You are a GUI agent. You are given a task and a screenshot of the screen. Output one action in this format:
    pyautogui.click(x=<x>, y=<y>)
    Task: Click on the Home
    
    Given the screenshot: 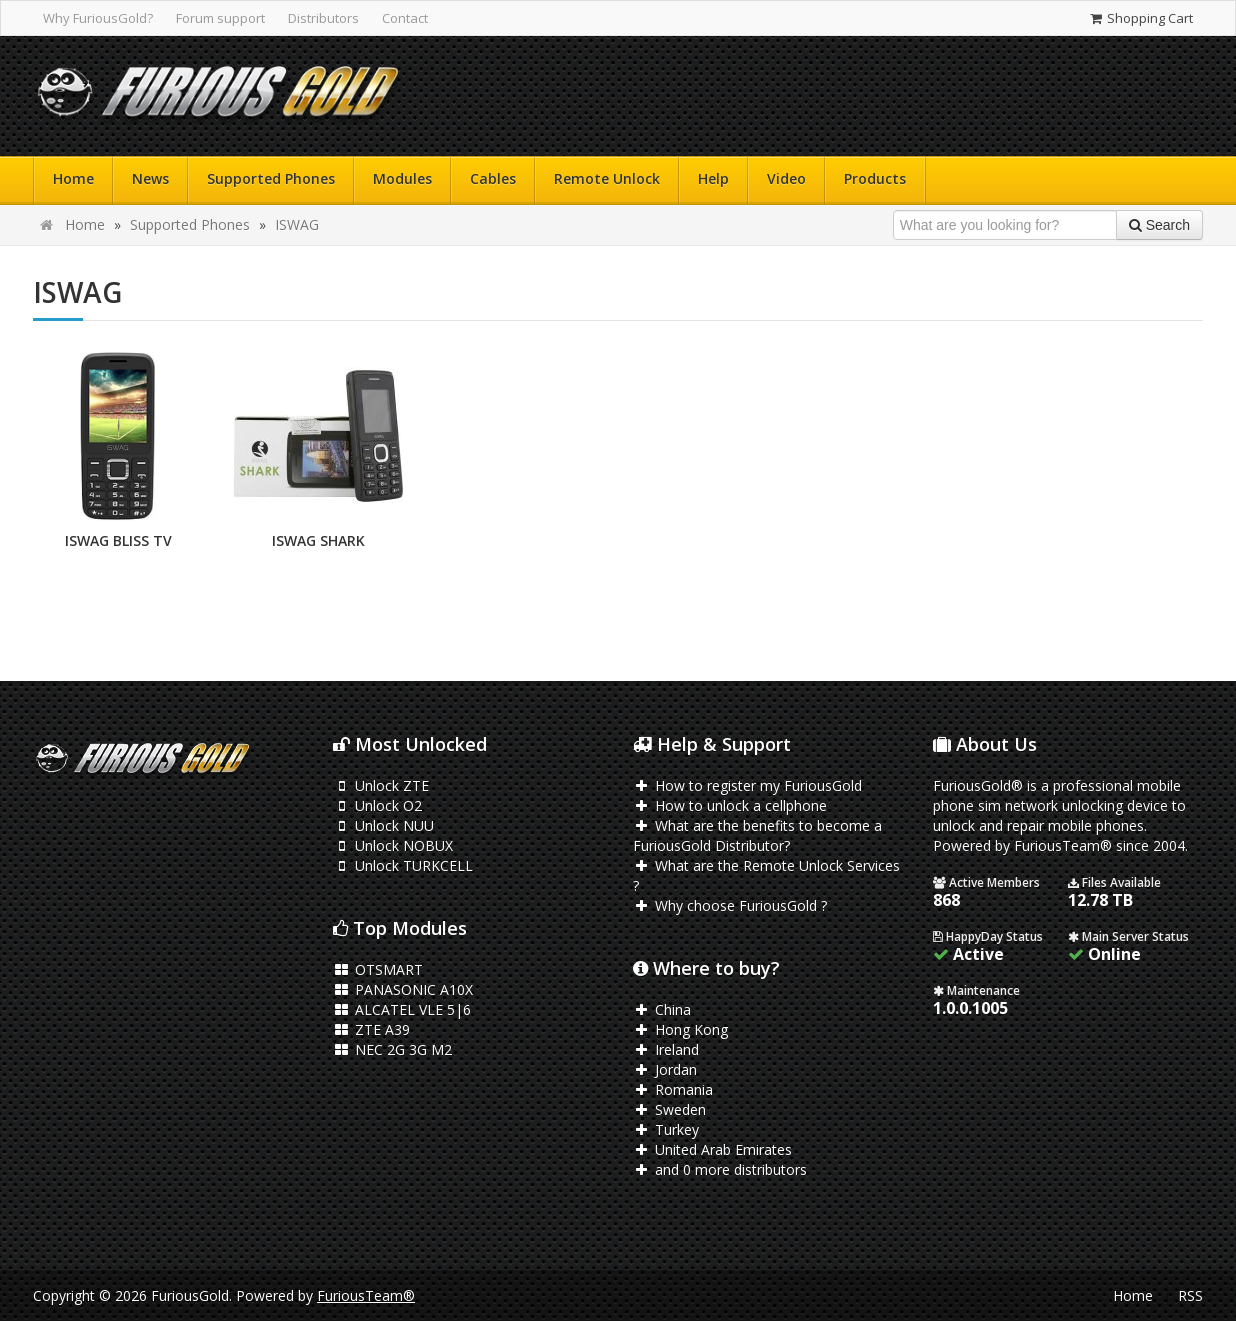 What is the action you would take?
    pyautogui.click(x=73, y=178)
    